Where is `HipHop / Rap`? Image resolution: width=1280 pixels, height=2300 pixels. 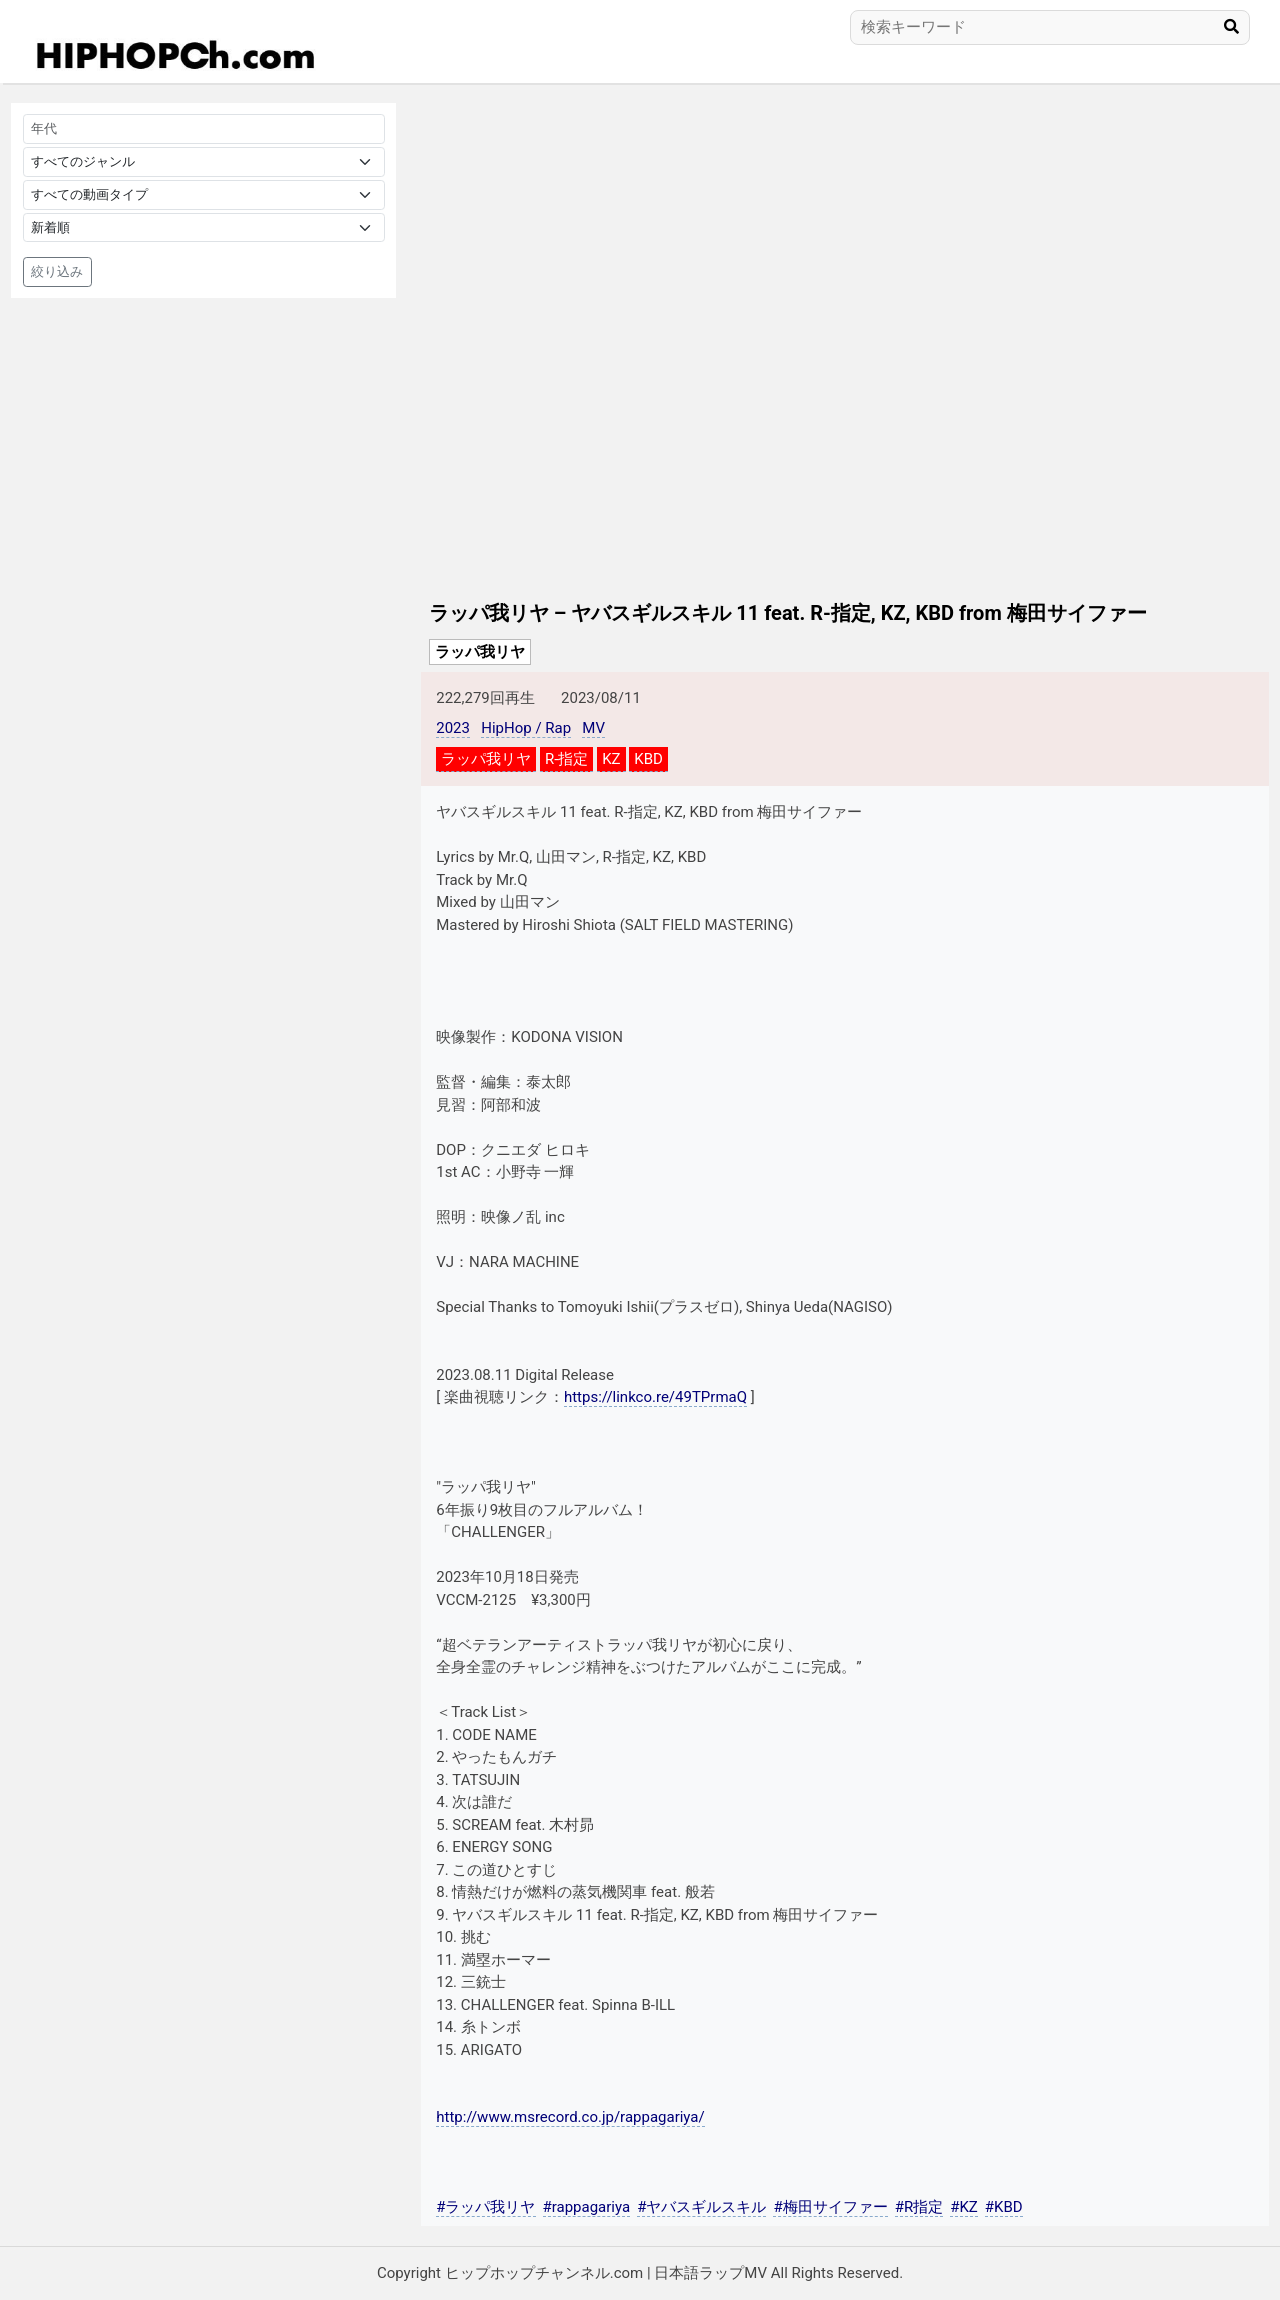
HipHop / Rap is located at coordinates (526, 728).